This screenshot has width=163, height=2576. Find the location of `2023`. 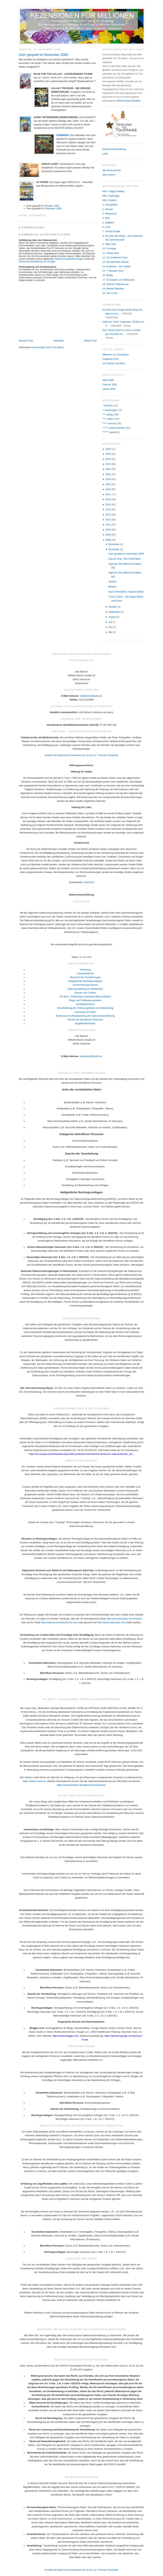

2023 is located at coordinates (108, 464).